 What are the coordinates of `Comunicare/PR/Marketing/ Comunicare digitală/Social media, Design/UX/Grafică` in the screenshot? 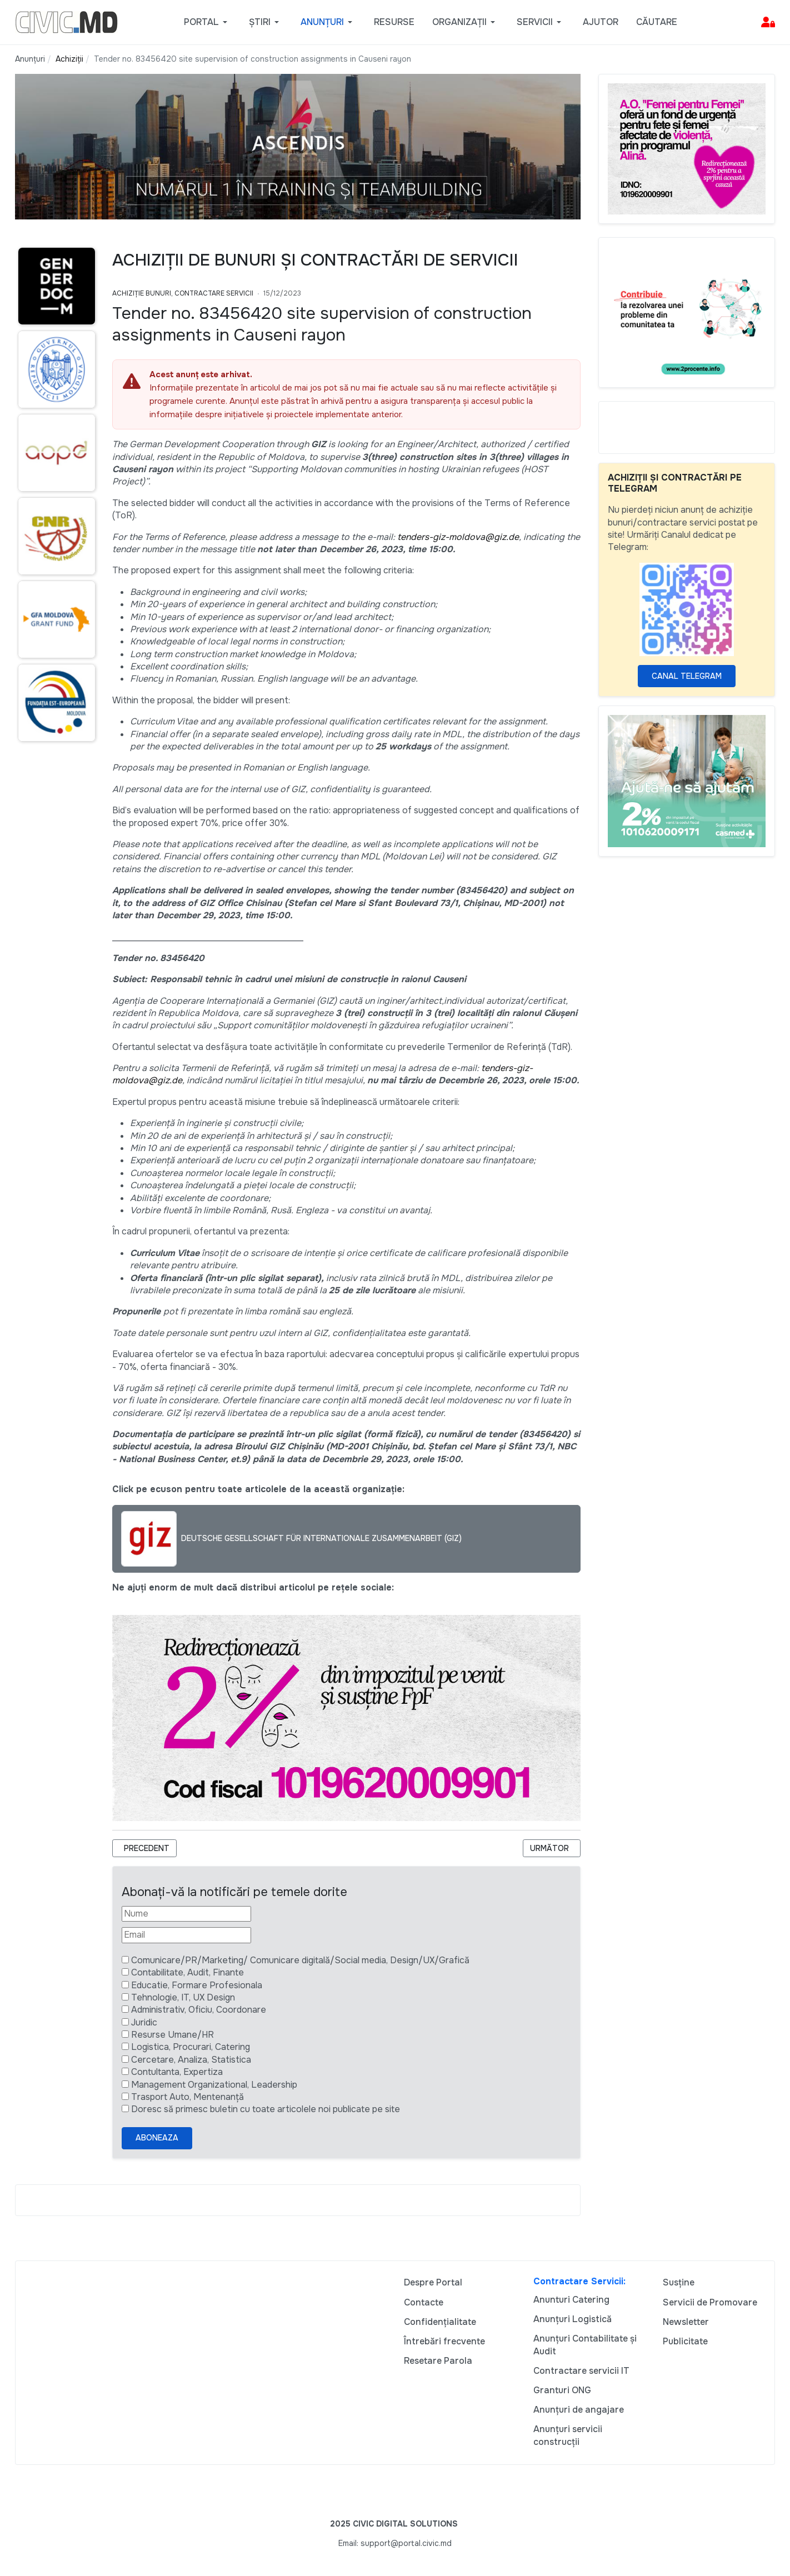 It's located at (300, 1960).